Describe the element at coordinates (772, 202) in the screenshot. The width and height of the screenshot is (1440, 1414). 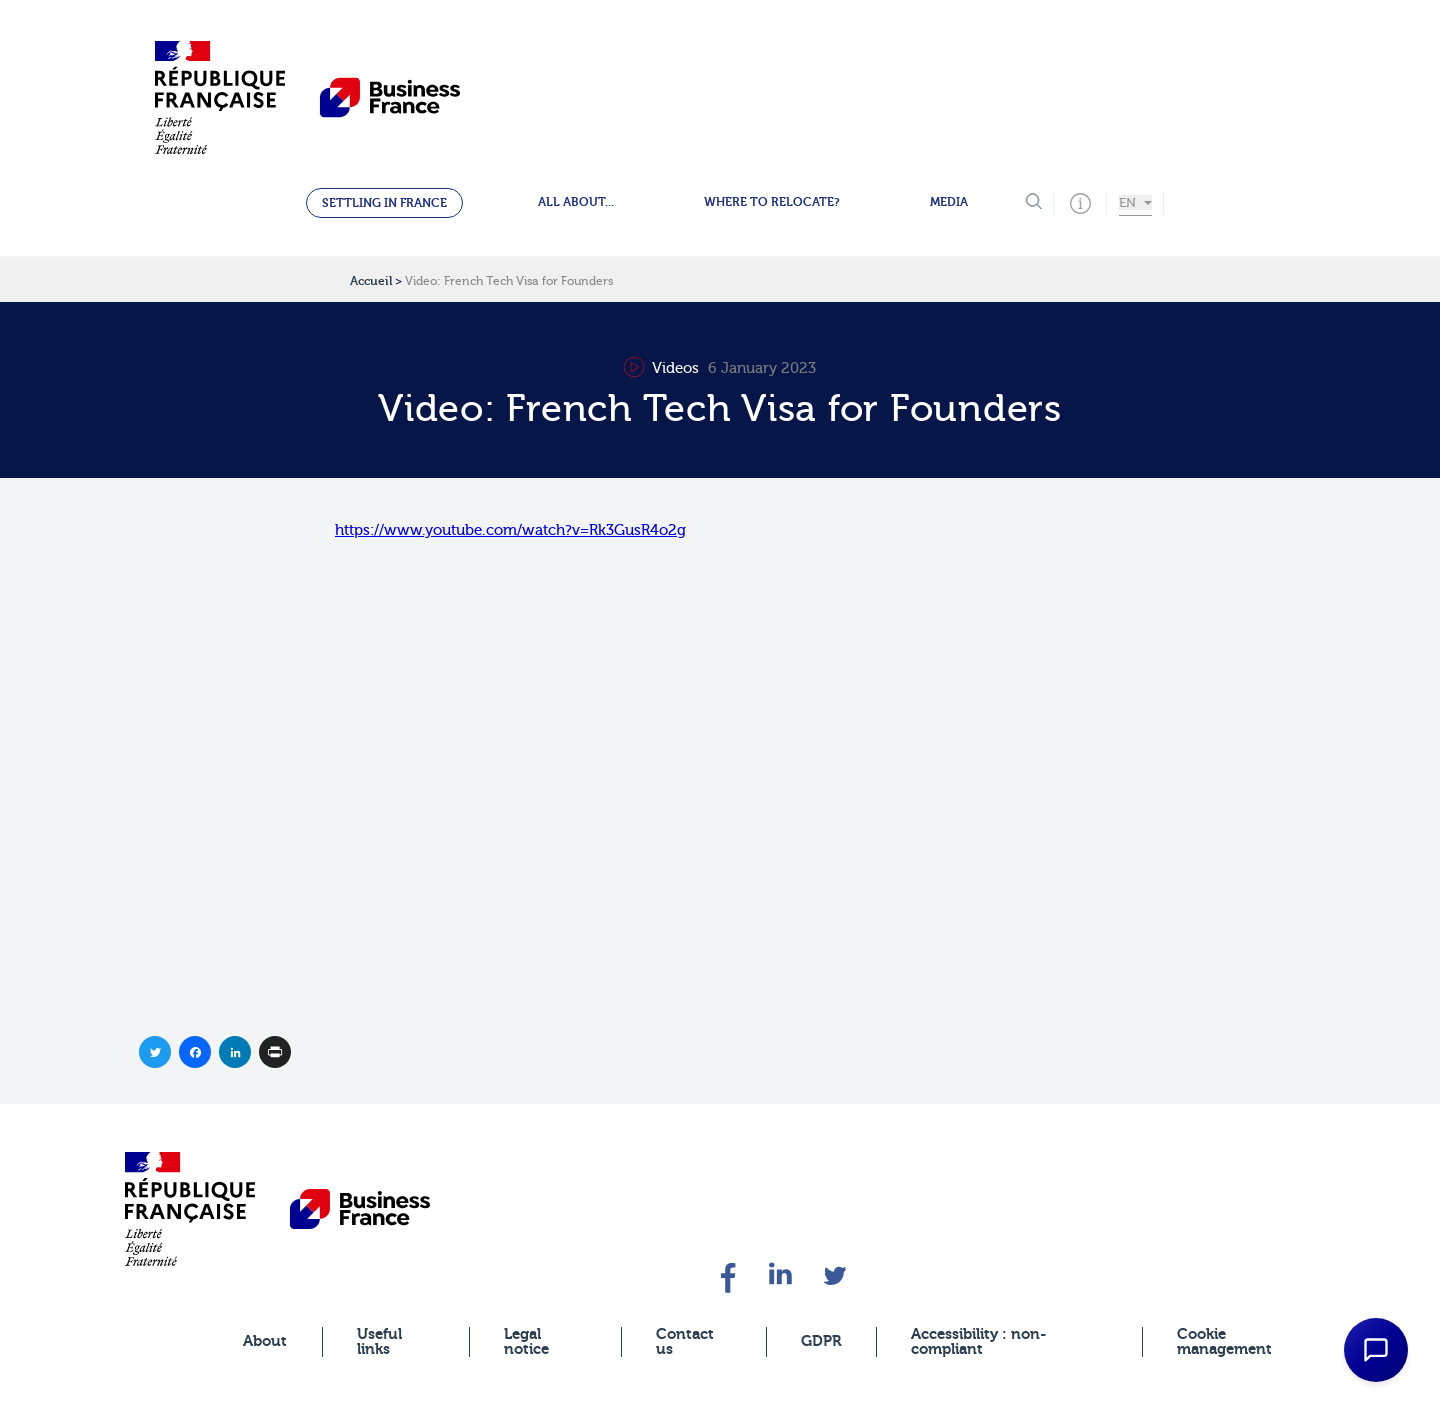
I see `Where to relocate?` at that location.